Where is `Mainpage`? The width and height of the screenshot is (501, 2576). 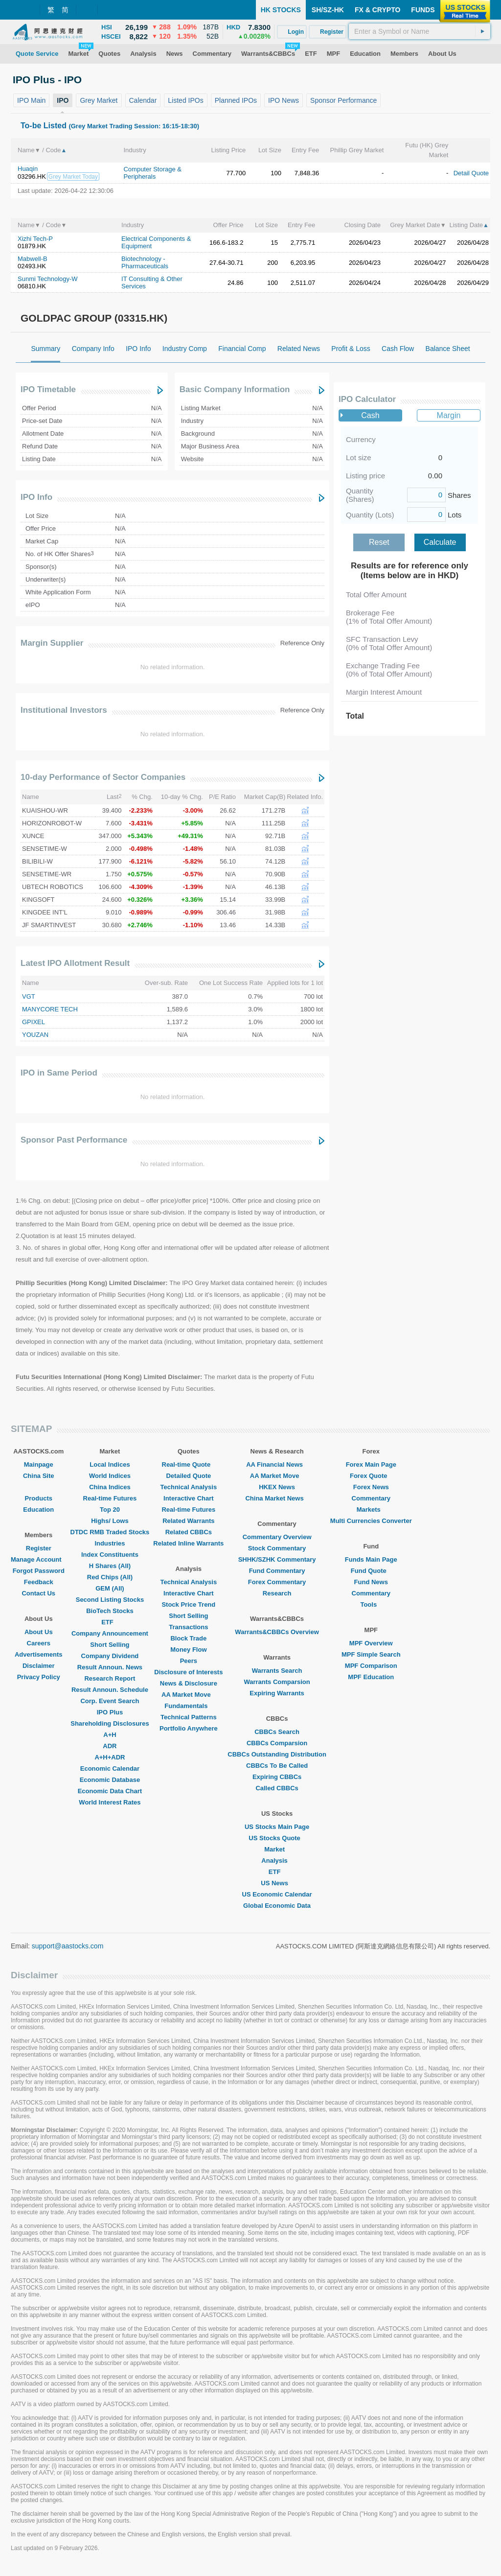 Mainpage is located at coordinates (38, 1464).